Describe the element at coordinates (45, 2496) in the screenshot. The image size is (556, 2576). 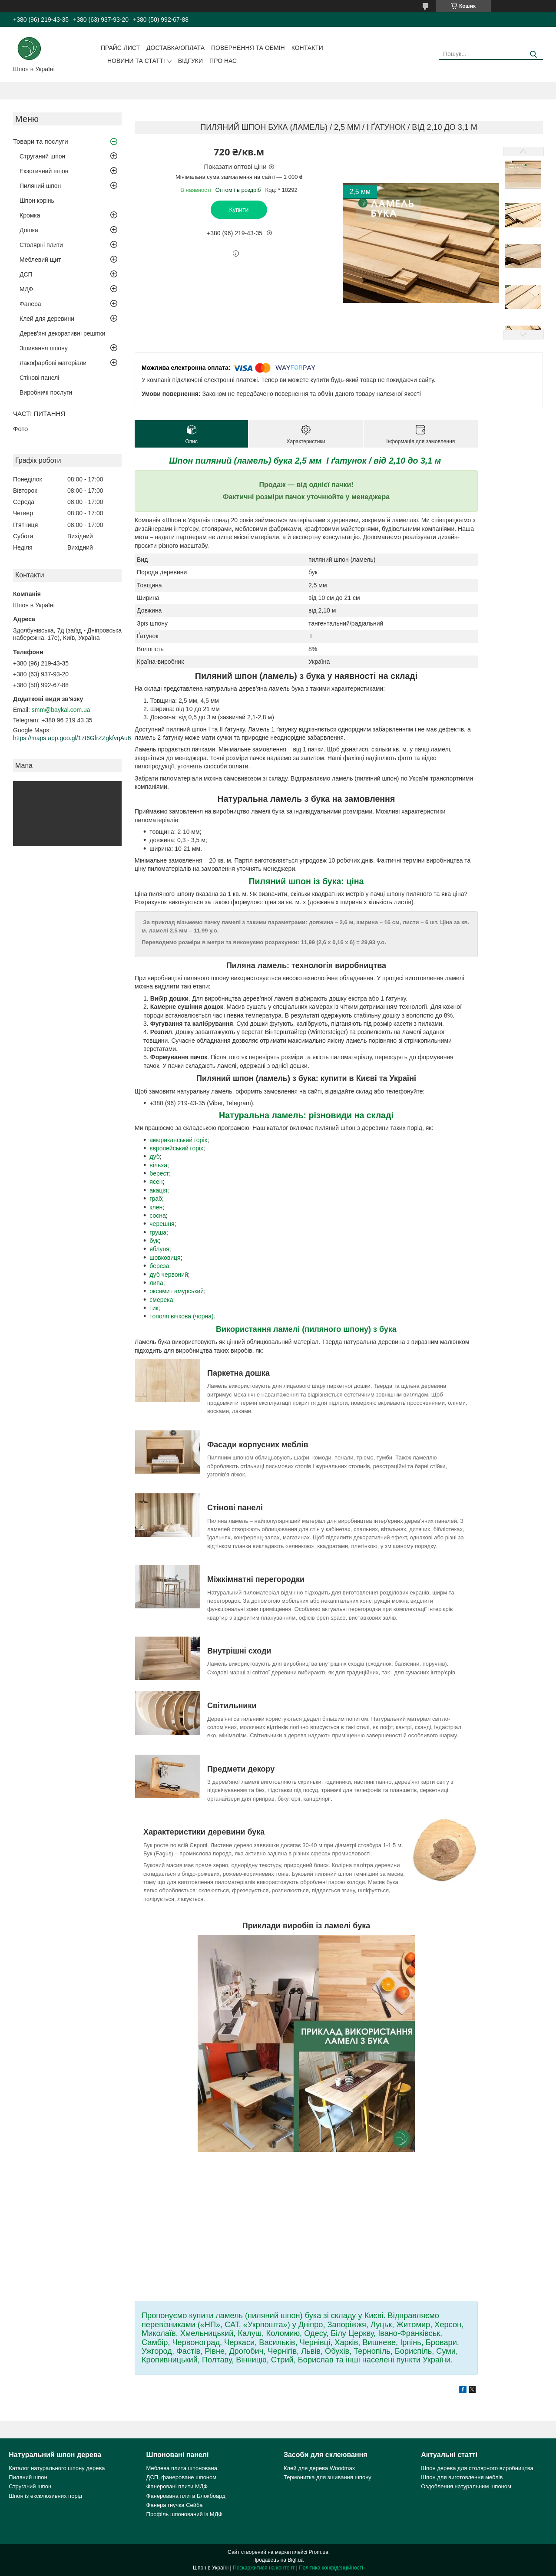
I see `Шпон із ексклюзивних порід` at that location.